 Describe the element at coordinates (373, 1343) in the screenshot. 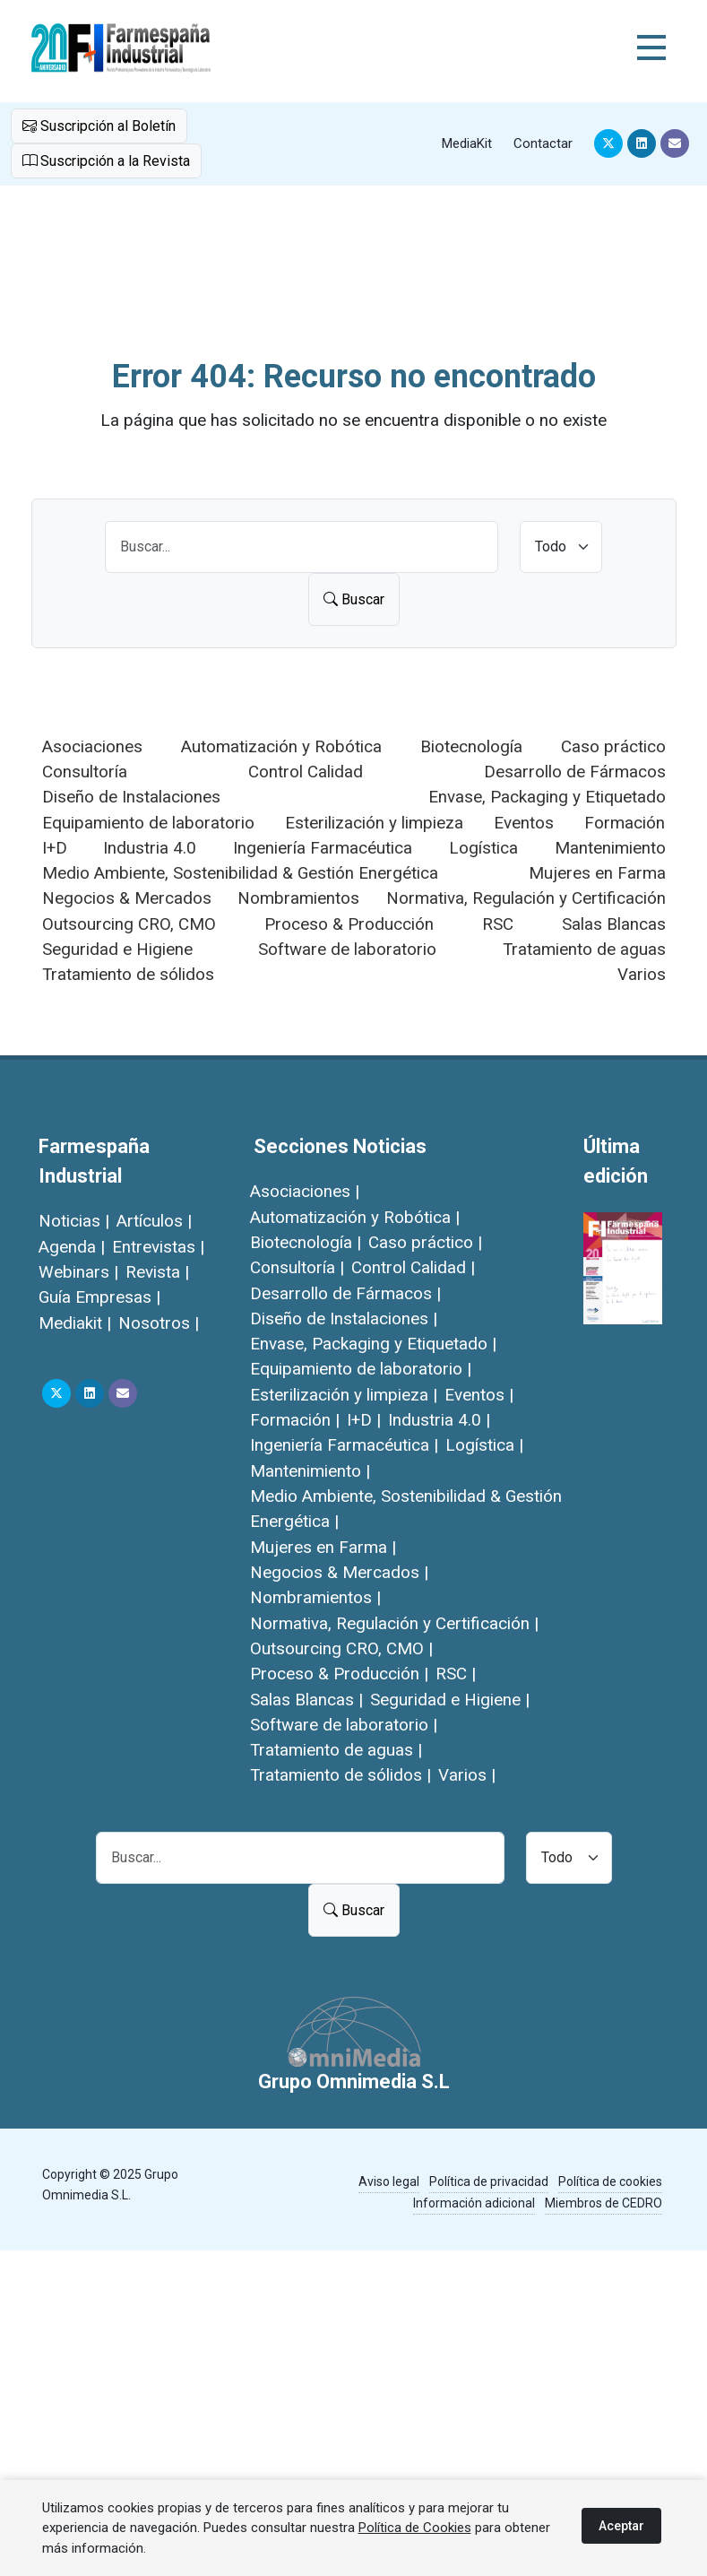

I see `Envase, Packaging y Etiquetado |` at that location.